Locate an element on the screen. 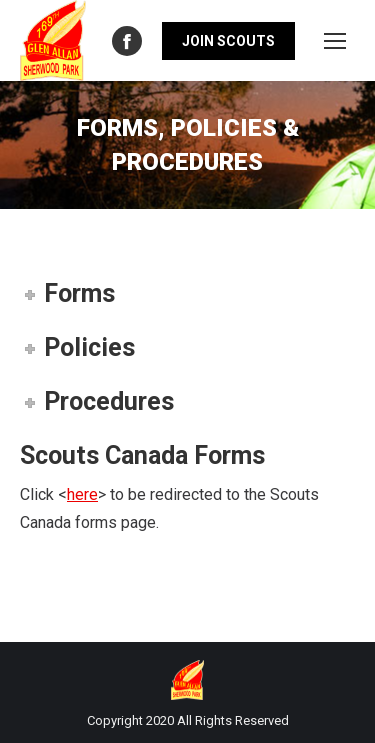 This screenshot has height=743, width=375. here is located at coordinates (82, 494).